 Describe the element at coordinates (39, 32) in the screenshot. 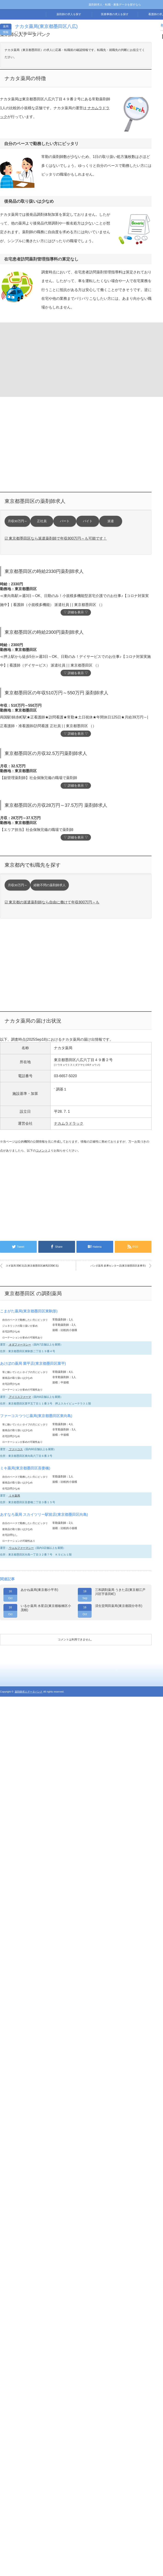

I see `八広` at that location.